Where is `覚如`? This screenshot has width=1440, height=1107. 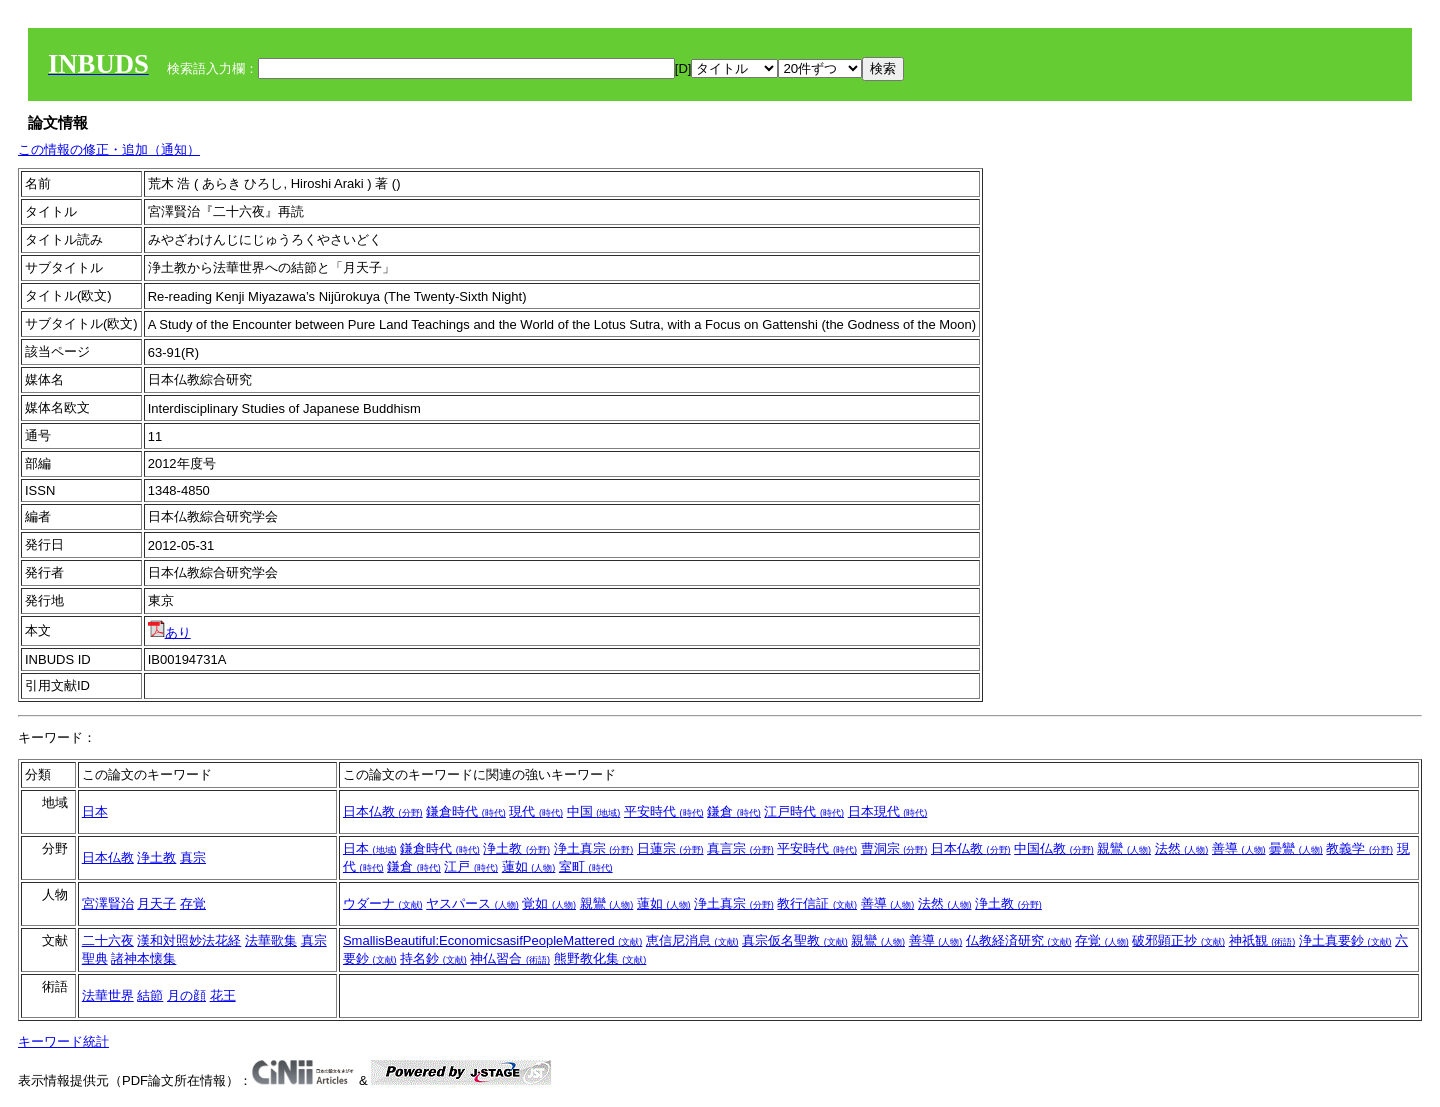
覚如 is located at coordinates (549, 903).